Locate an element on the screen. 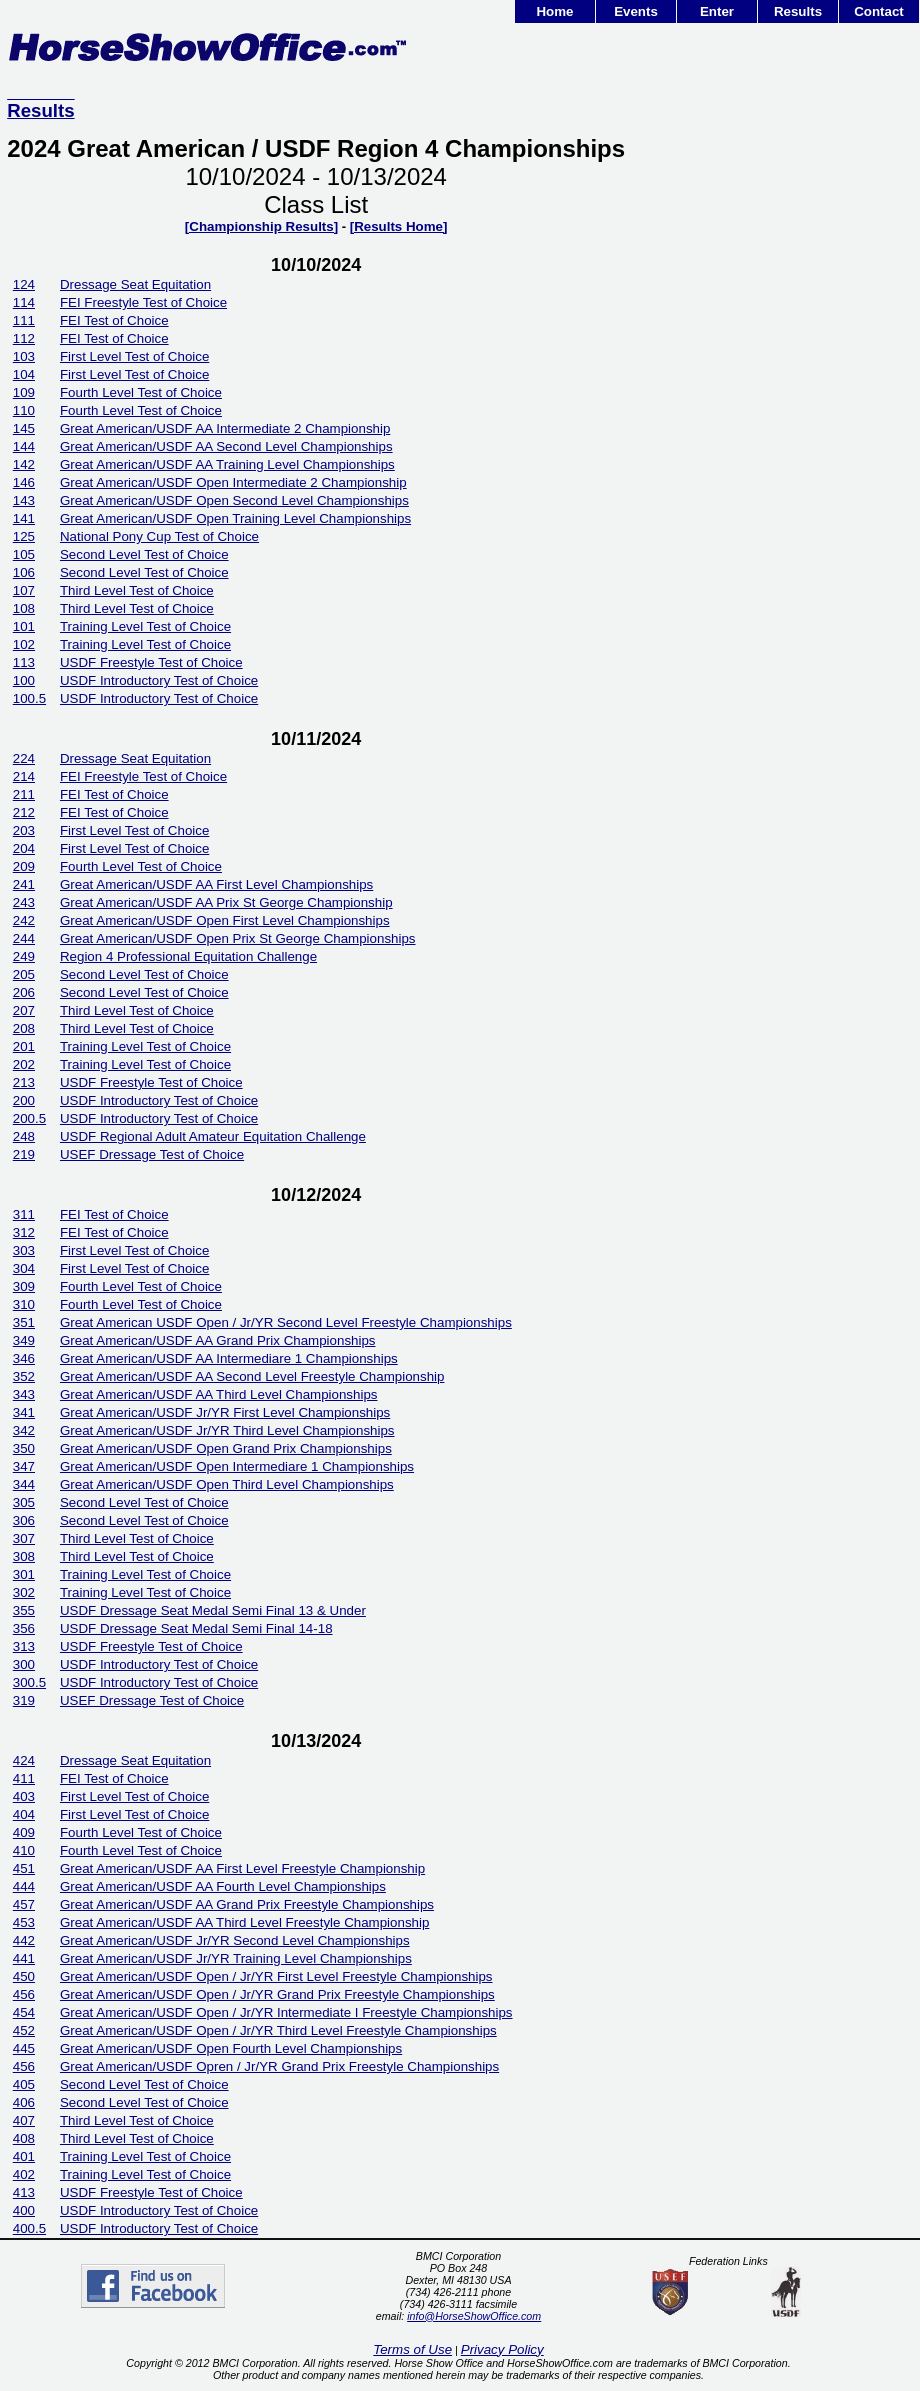 This screenshot has height=2391, width=920. 400.5 is located at coordinates (29, 2228).